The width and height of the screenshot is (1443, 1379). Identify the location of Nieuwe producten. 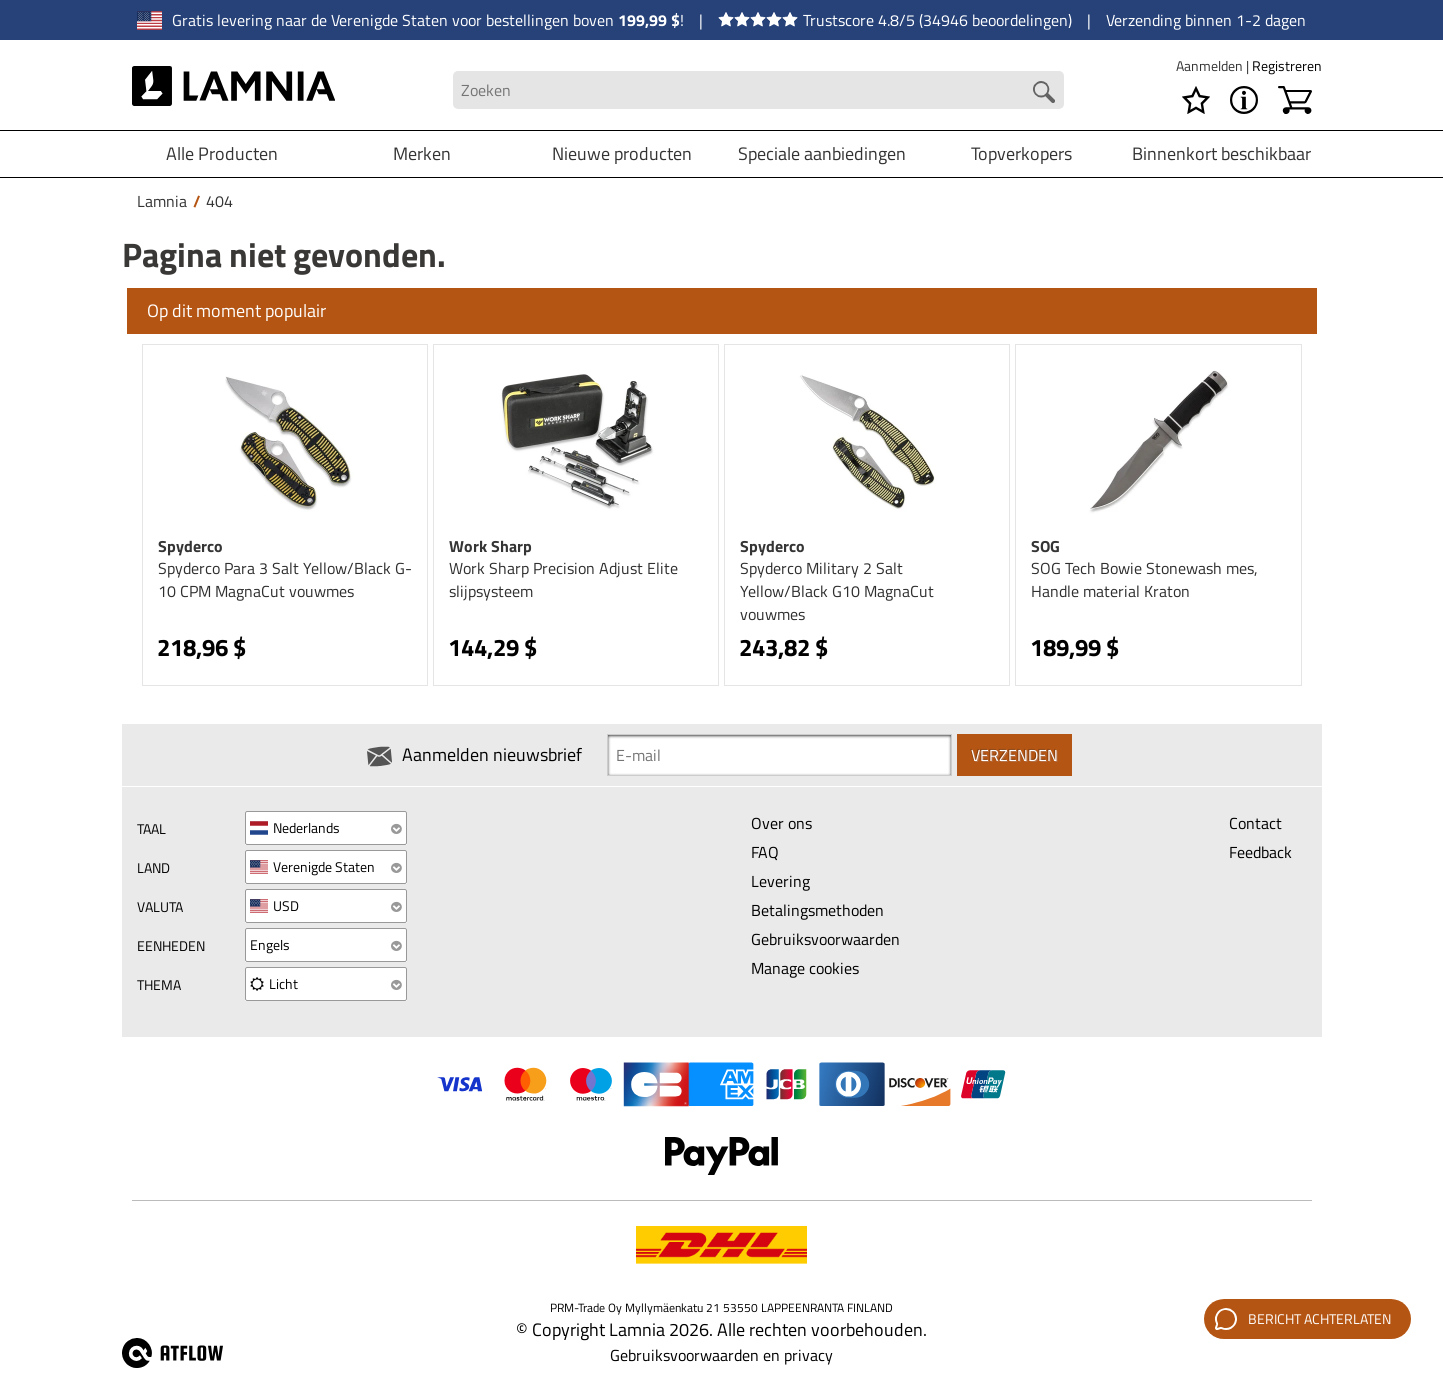
(622, 153).